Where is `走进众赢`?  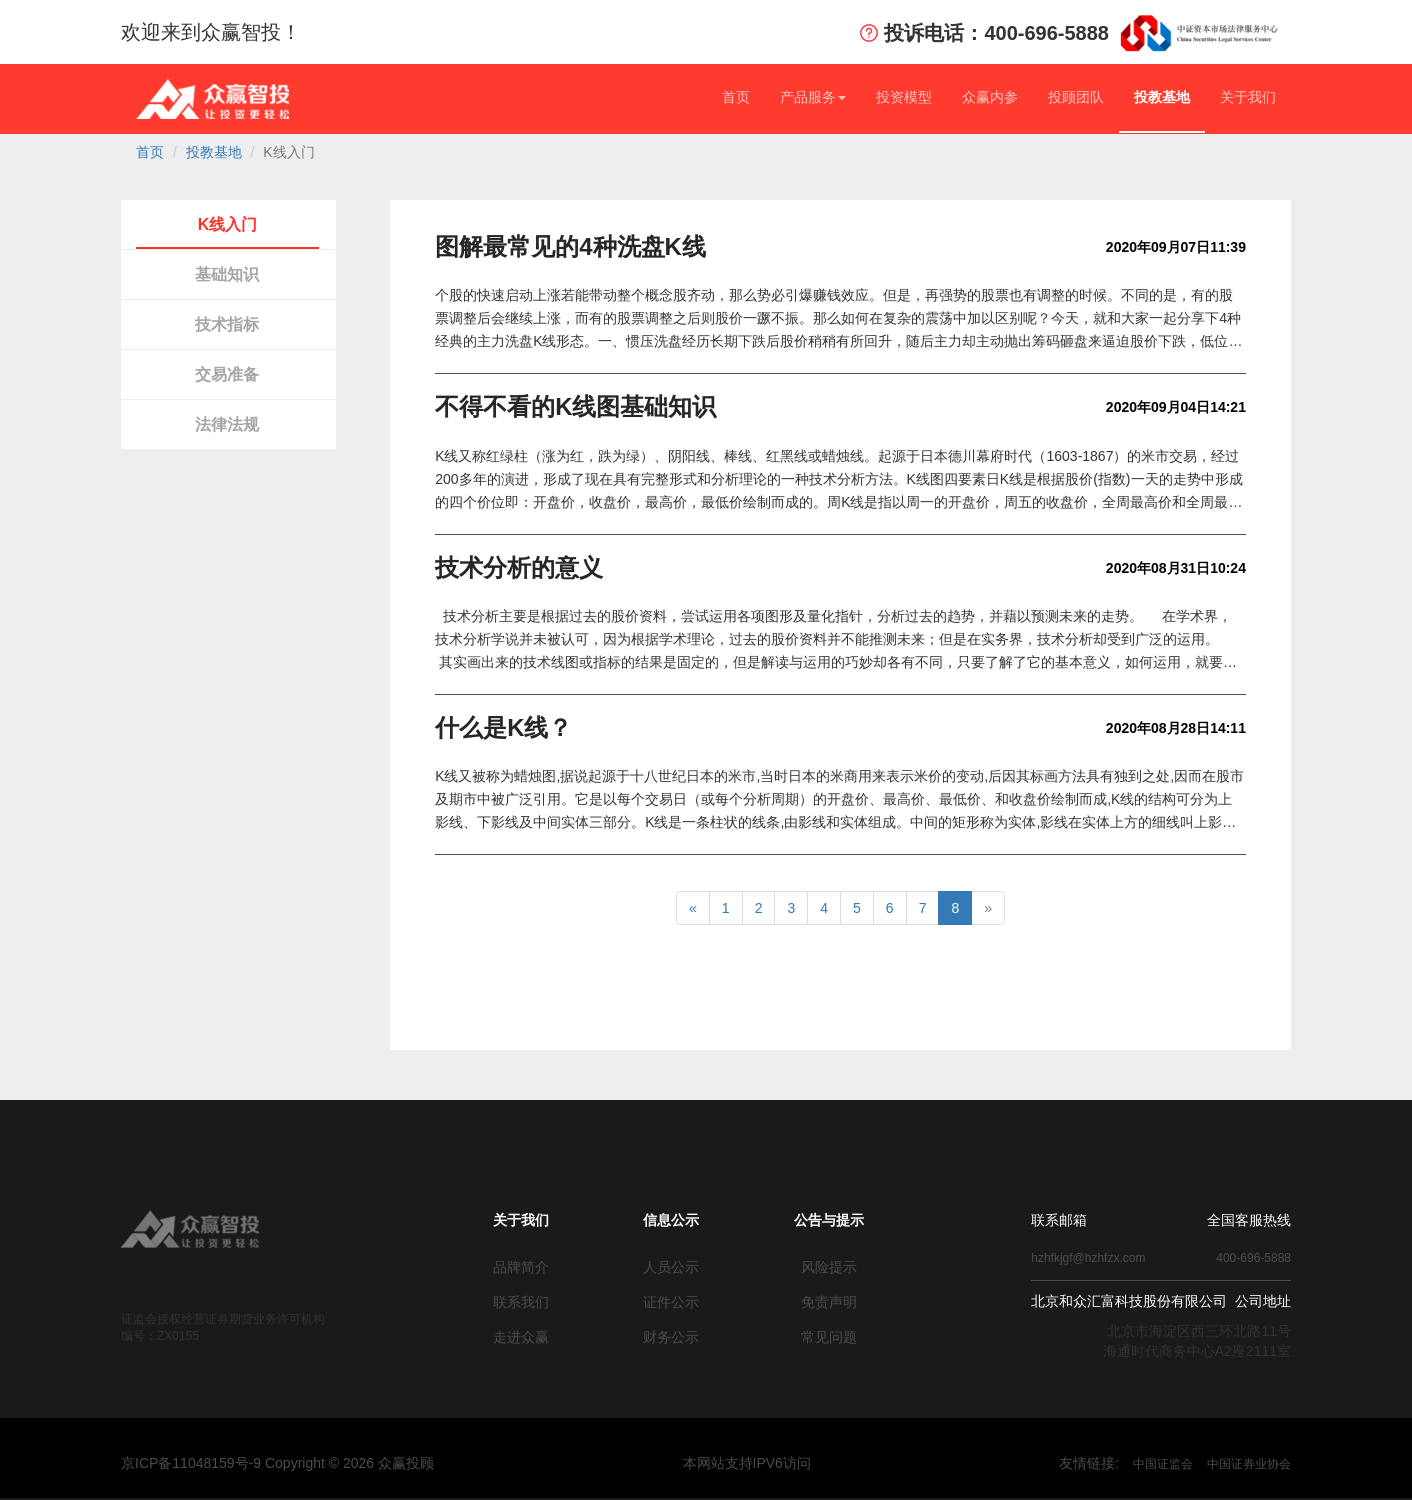
走进众赢 is located at coordinates (521, 1337).